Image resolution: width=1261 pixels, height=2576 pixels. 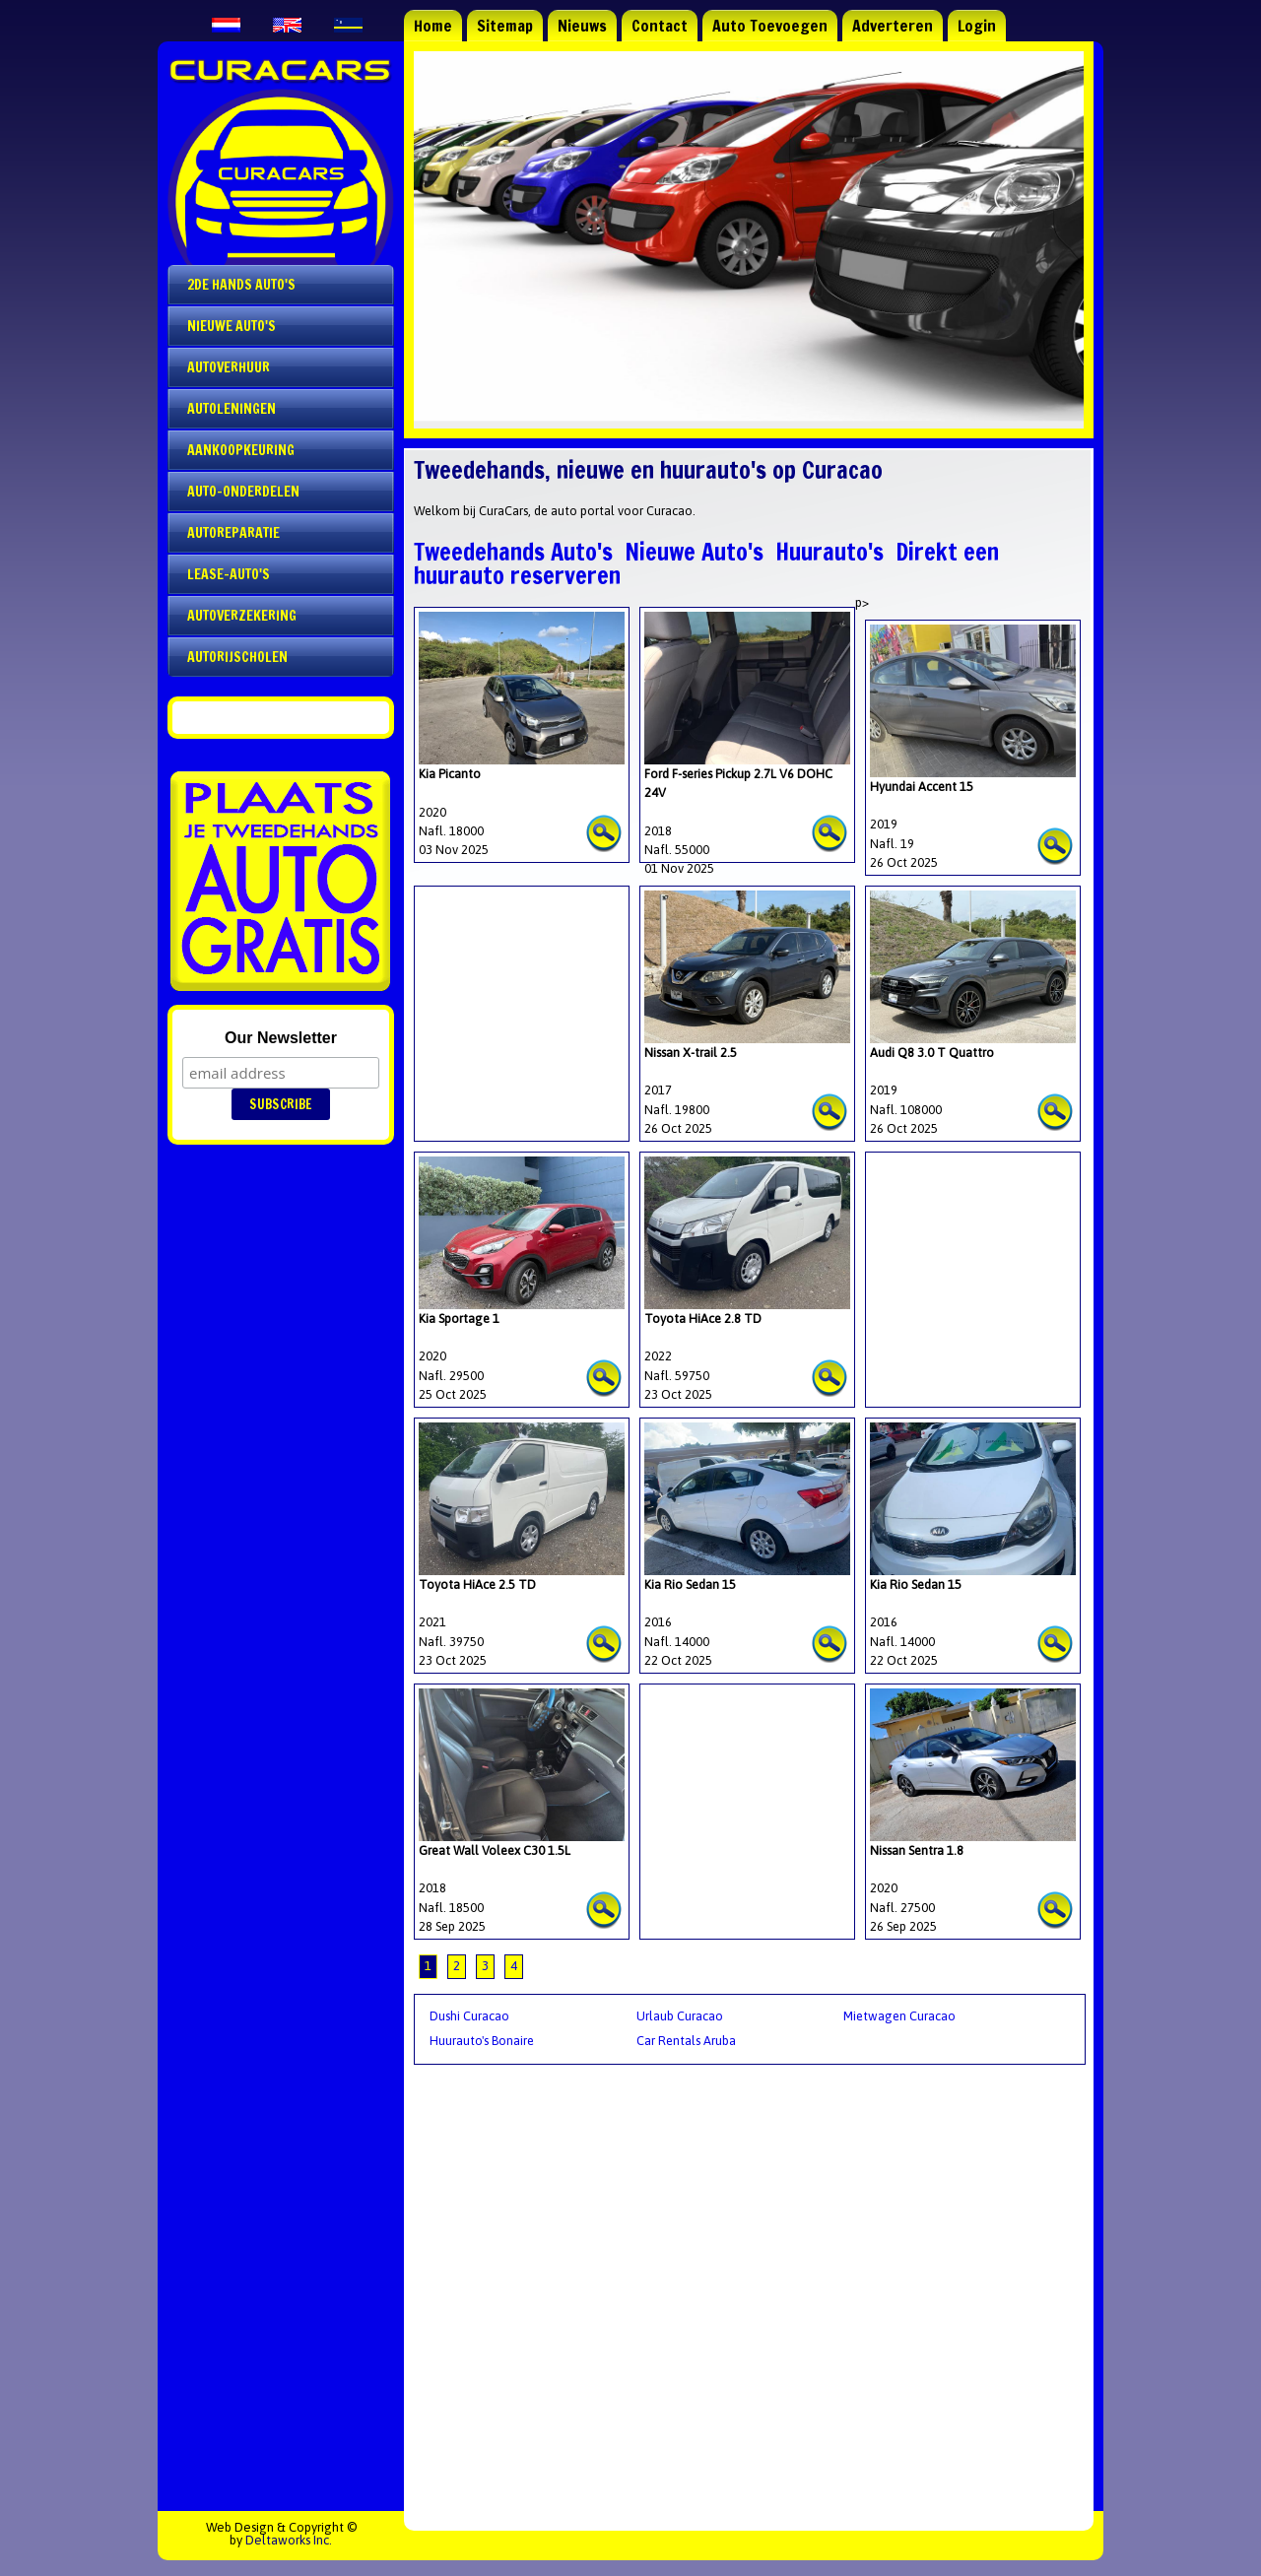 I want to click on Sitemap, so click(x=505, y=25).